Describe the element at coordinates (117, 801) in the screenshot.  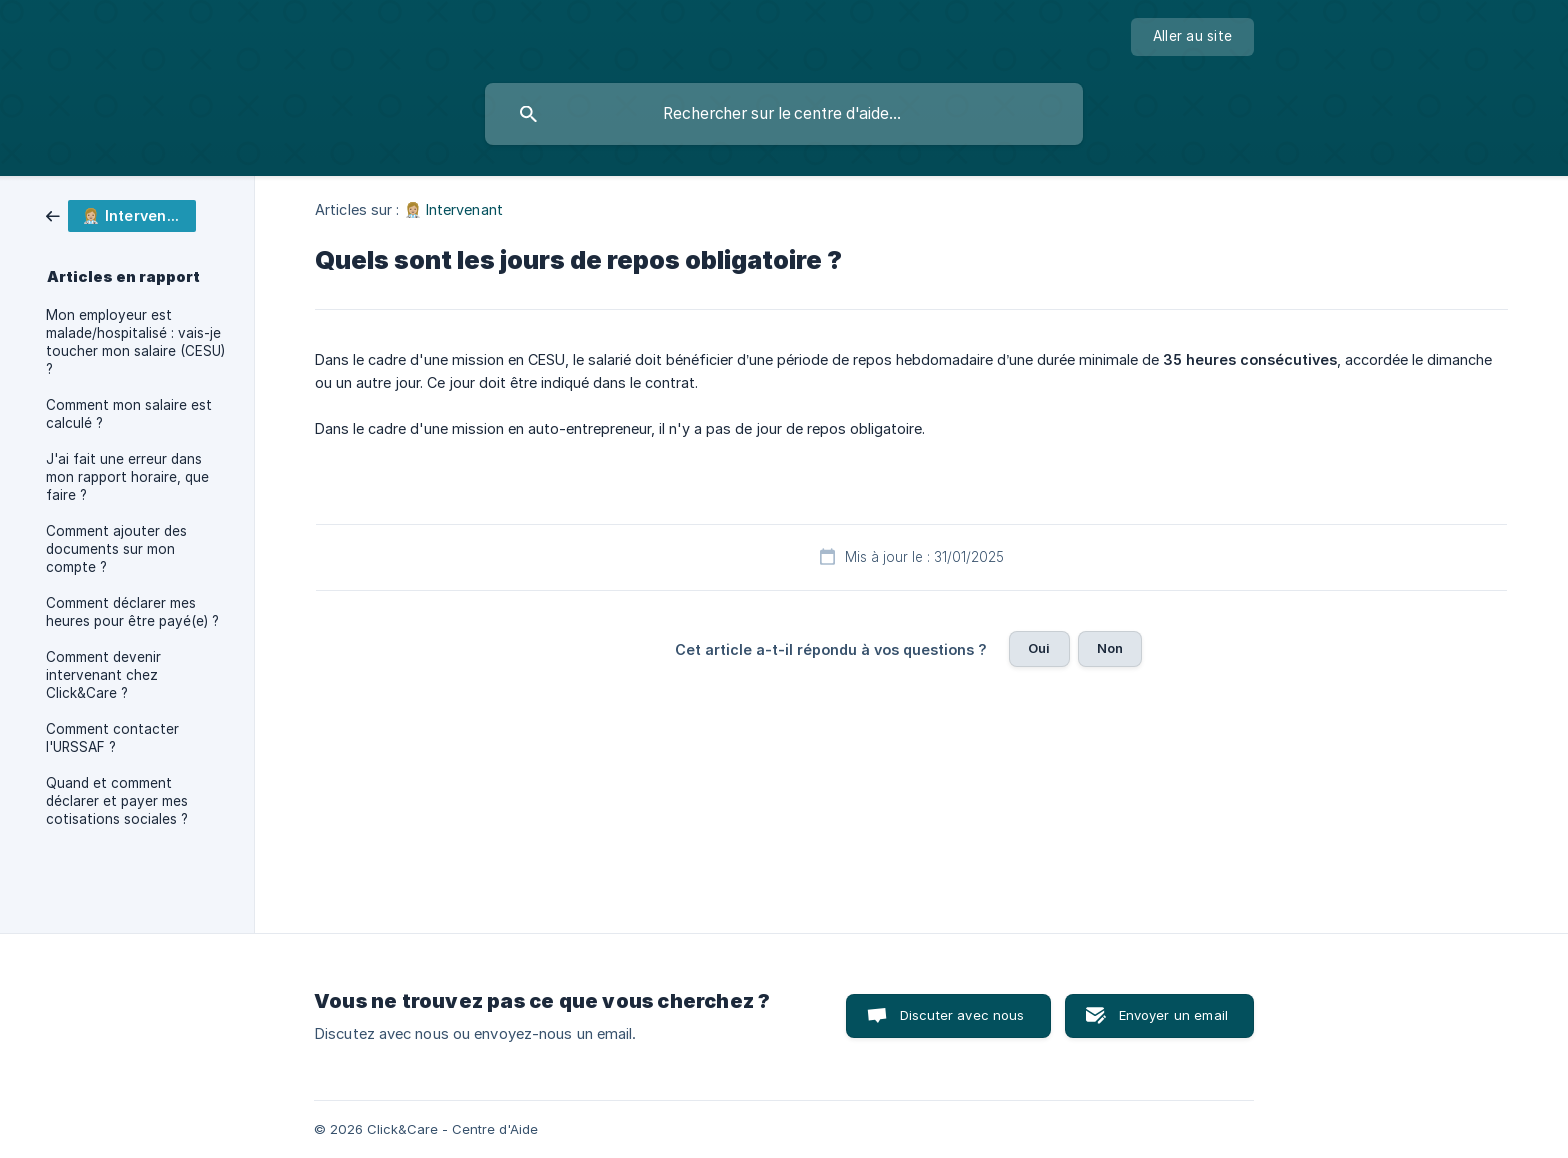
I see `Quand et comment déclarer et payer mes cotisations sociales ? [link]` at that location.